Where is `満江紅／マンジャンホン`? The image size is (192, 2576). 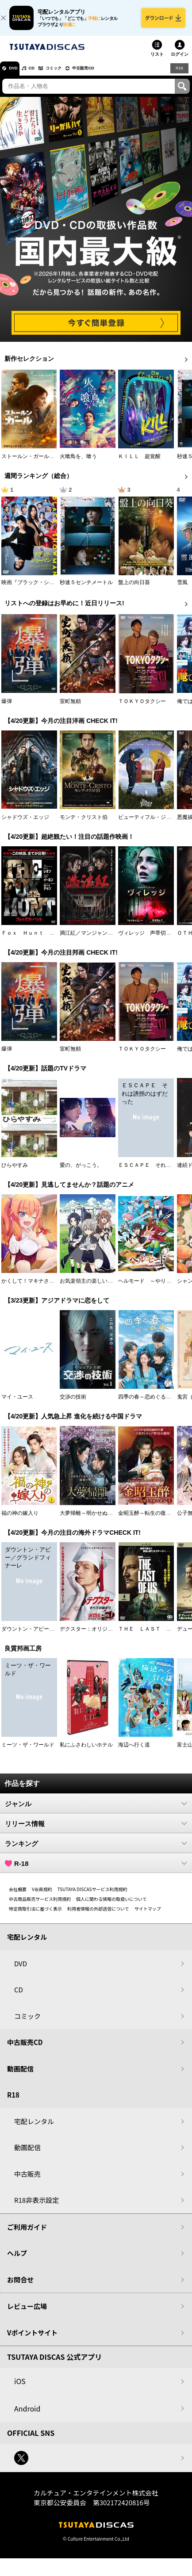
満江紅／マンジャンホン is located at coordinates (89, 939).